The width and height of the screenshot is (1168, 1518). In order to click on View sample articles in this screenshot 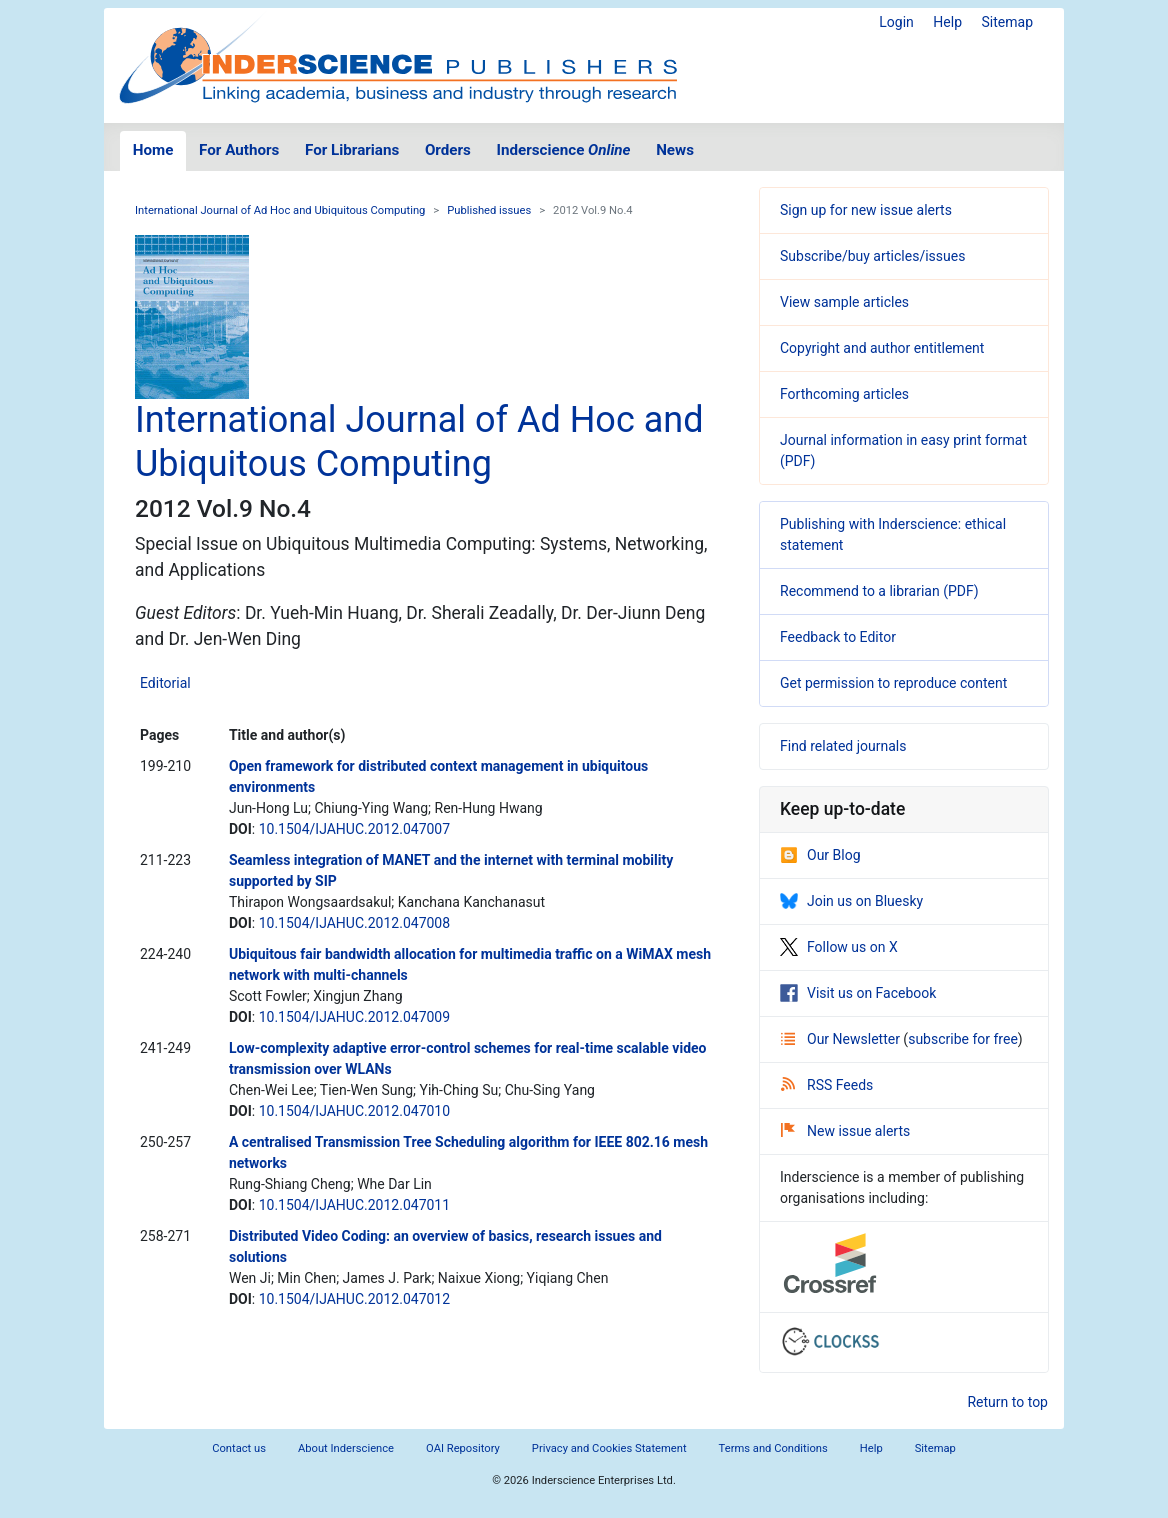, I will do `click(844, 302)`.